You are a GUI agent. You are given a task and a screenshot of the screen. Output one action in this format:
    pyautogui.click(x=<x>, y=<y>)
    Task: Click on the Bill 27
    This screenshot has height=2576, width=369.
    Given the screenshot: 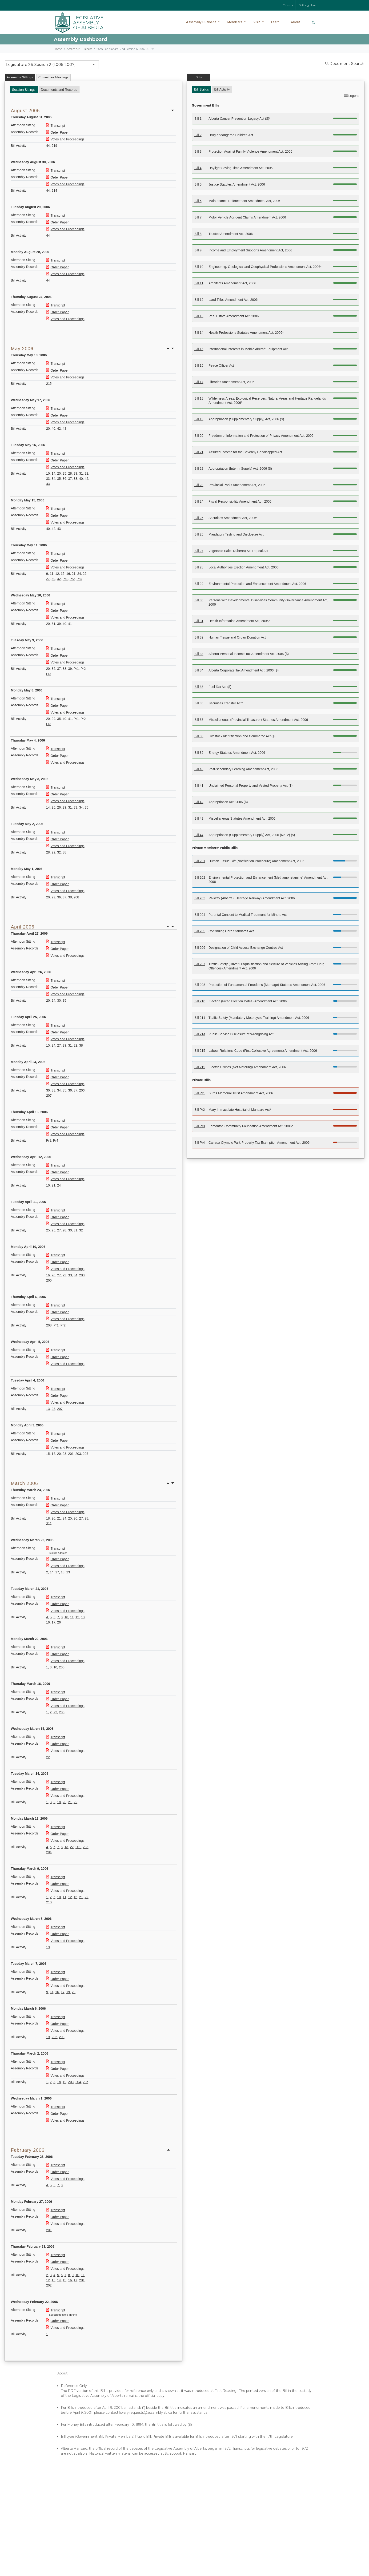 What is the action you would take?
    pyautogui.click(x=198, y=551)
    